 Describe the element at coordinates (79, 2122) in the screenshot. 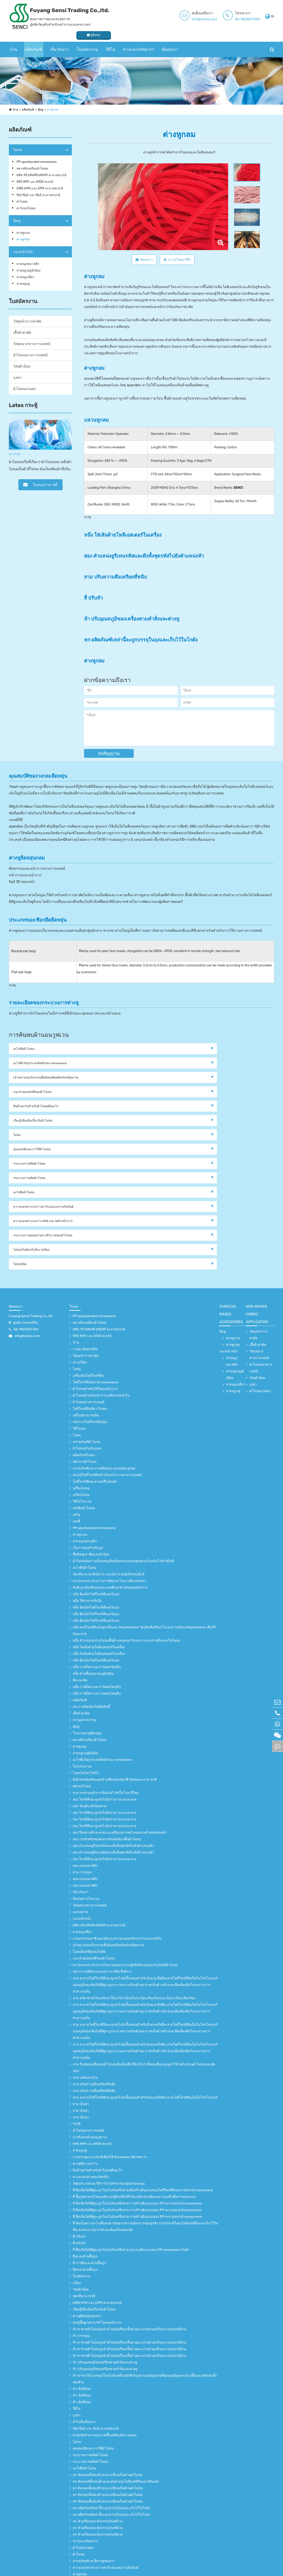

I see `สี่ ปรับหัว` at that location.